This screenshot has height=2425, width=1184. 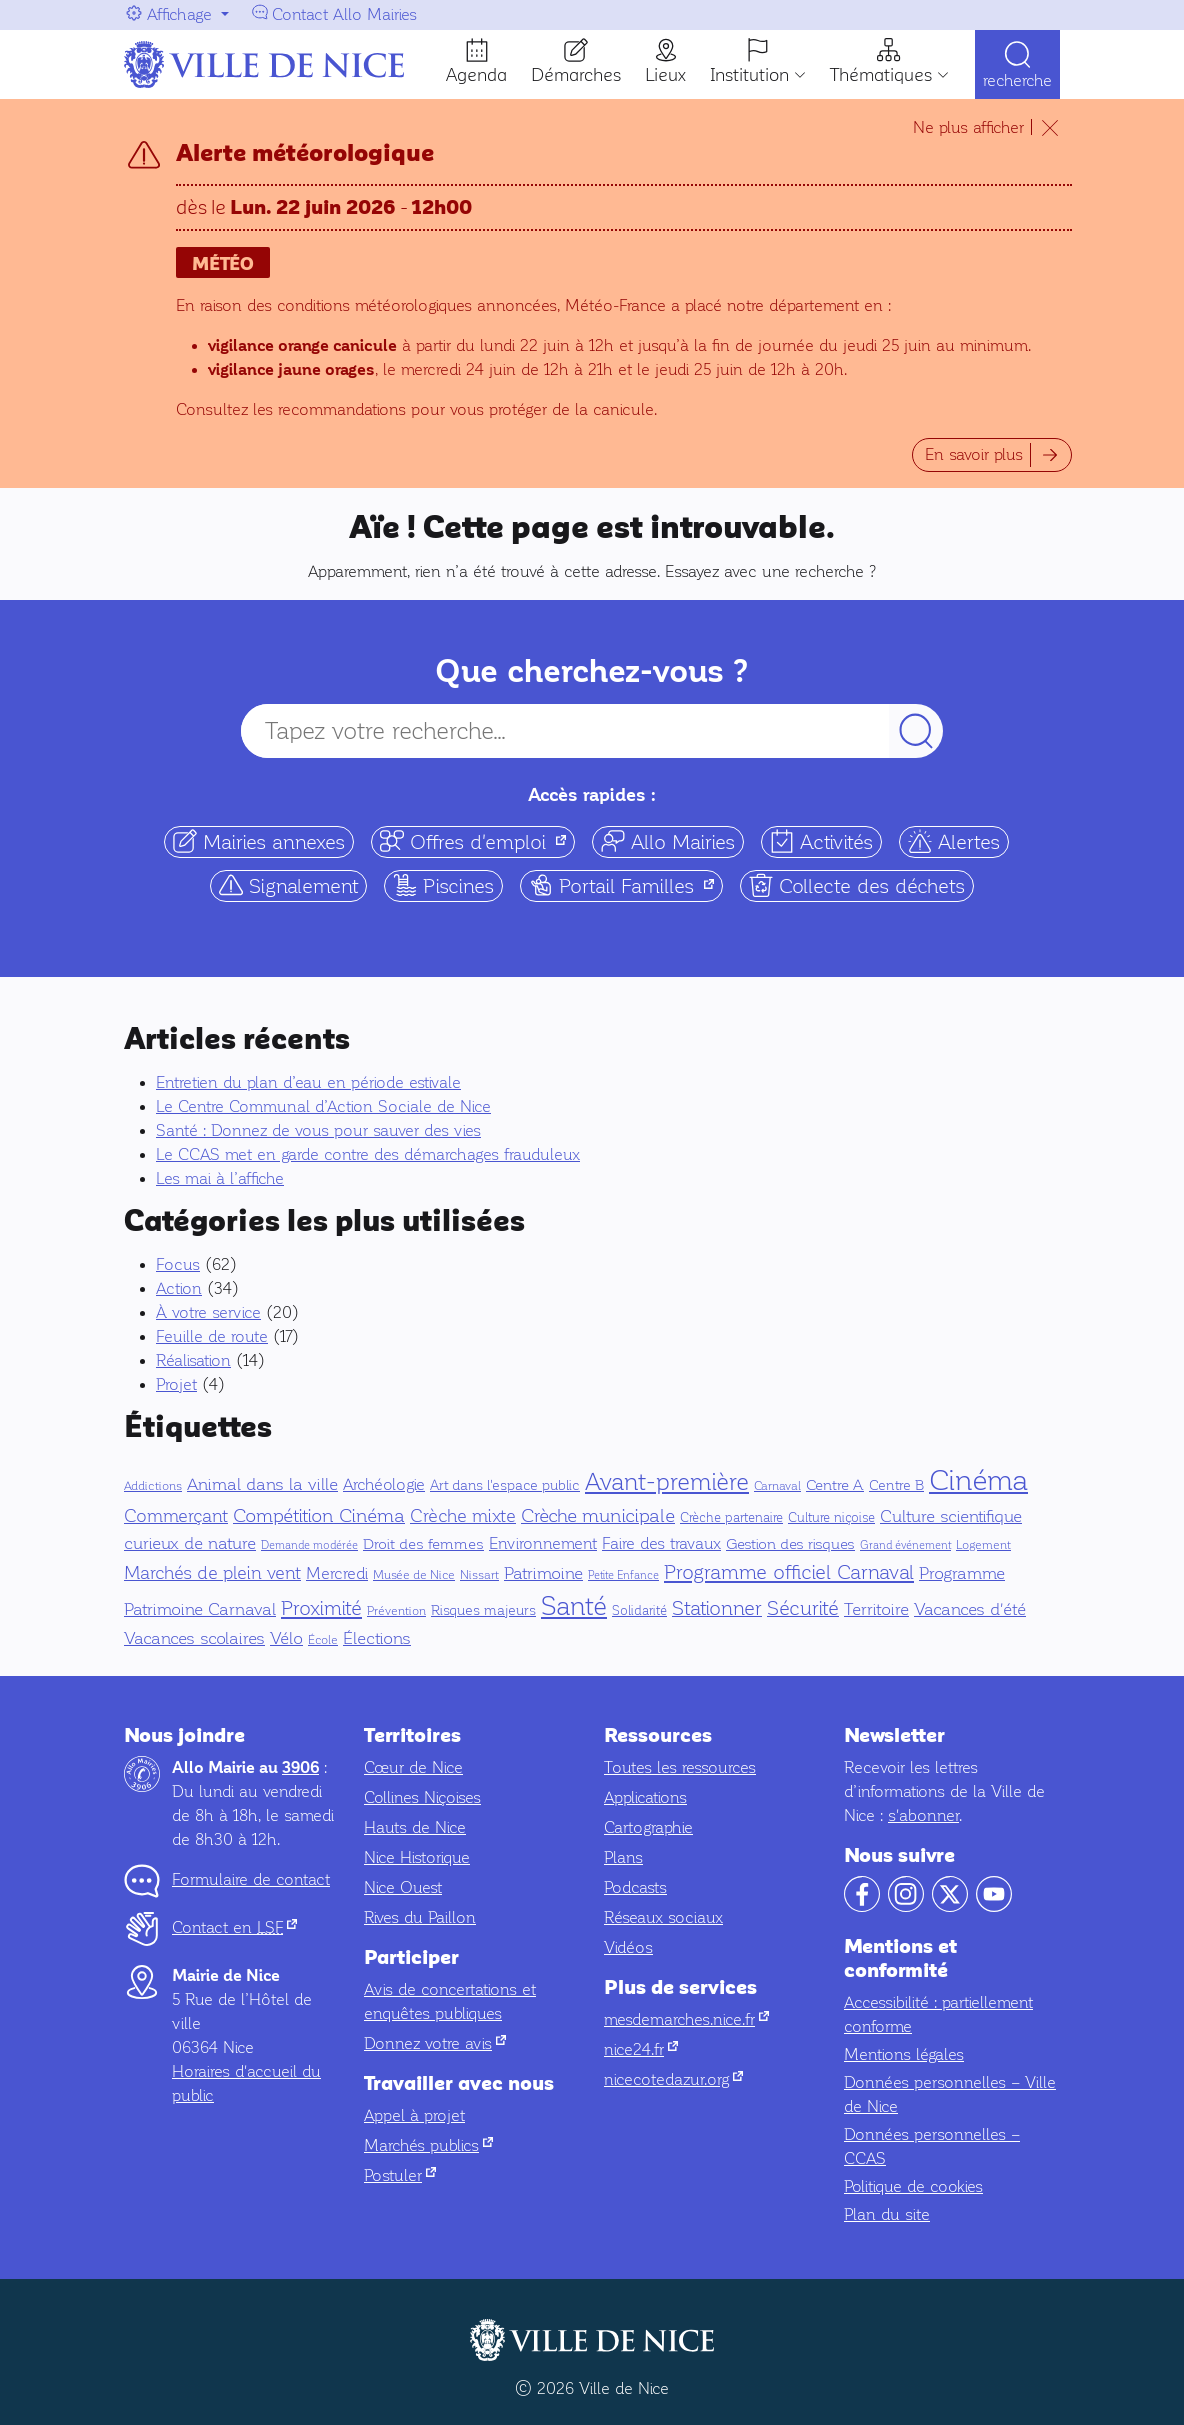 I want to click on Territoire [Territoire (17 éléments)], so click(x=876, y=1609).